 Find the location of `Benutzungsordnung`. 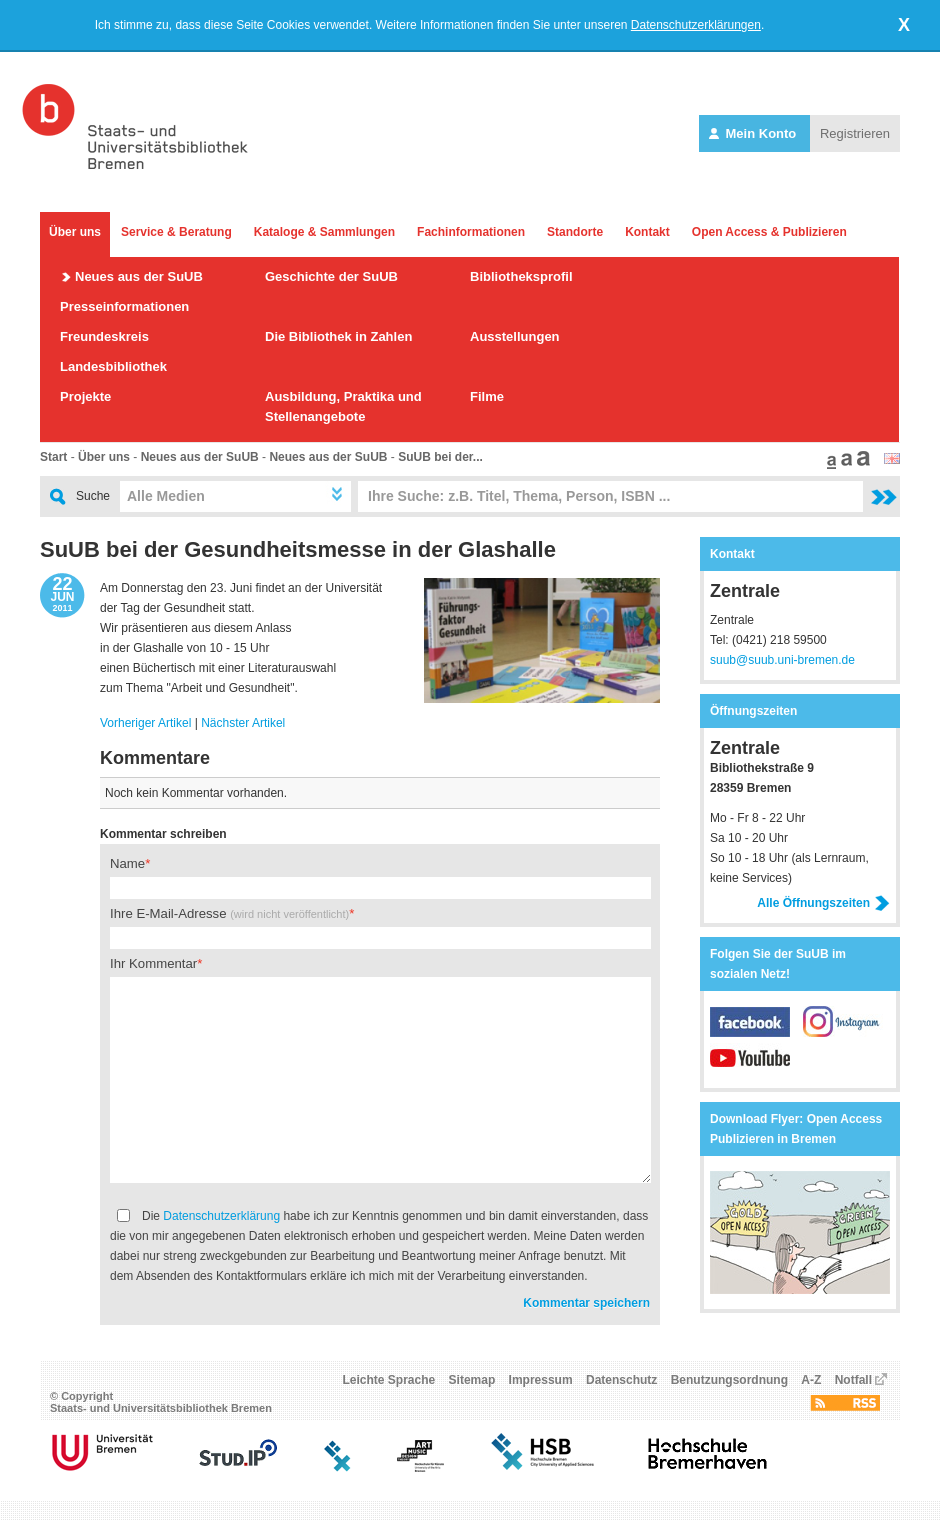

Benutzungsordnung is located at coordinates (729, 1380).